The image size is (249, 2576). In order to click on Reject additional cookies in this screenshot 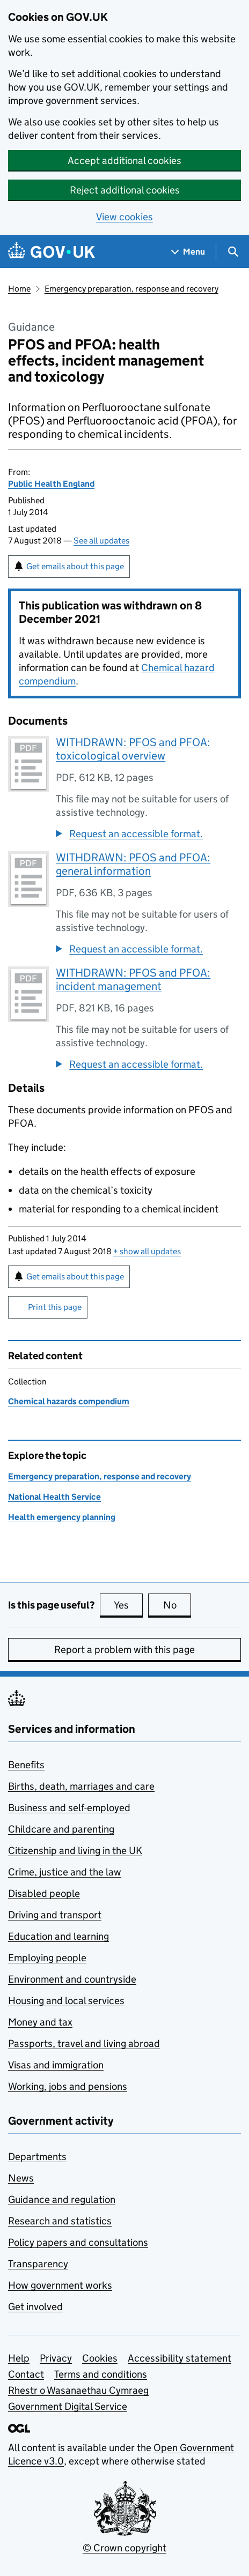, I will do `click(125, 190)`.